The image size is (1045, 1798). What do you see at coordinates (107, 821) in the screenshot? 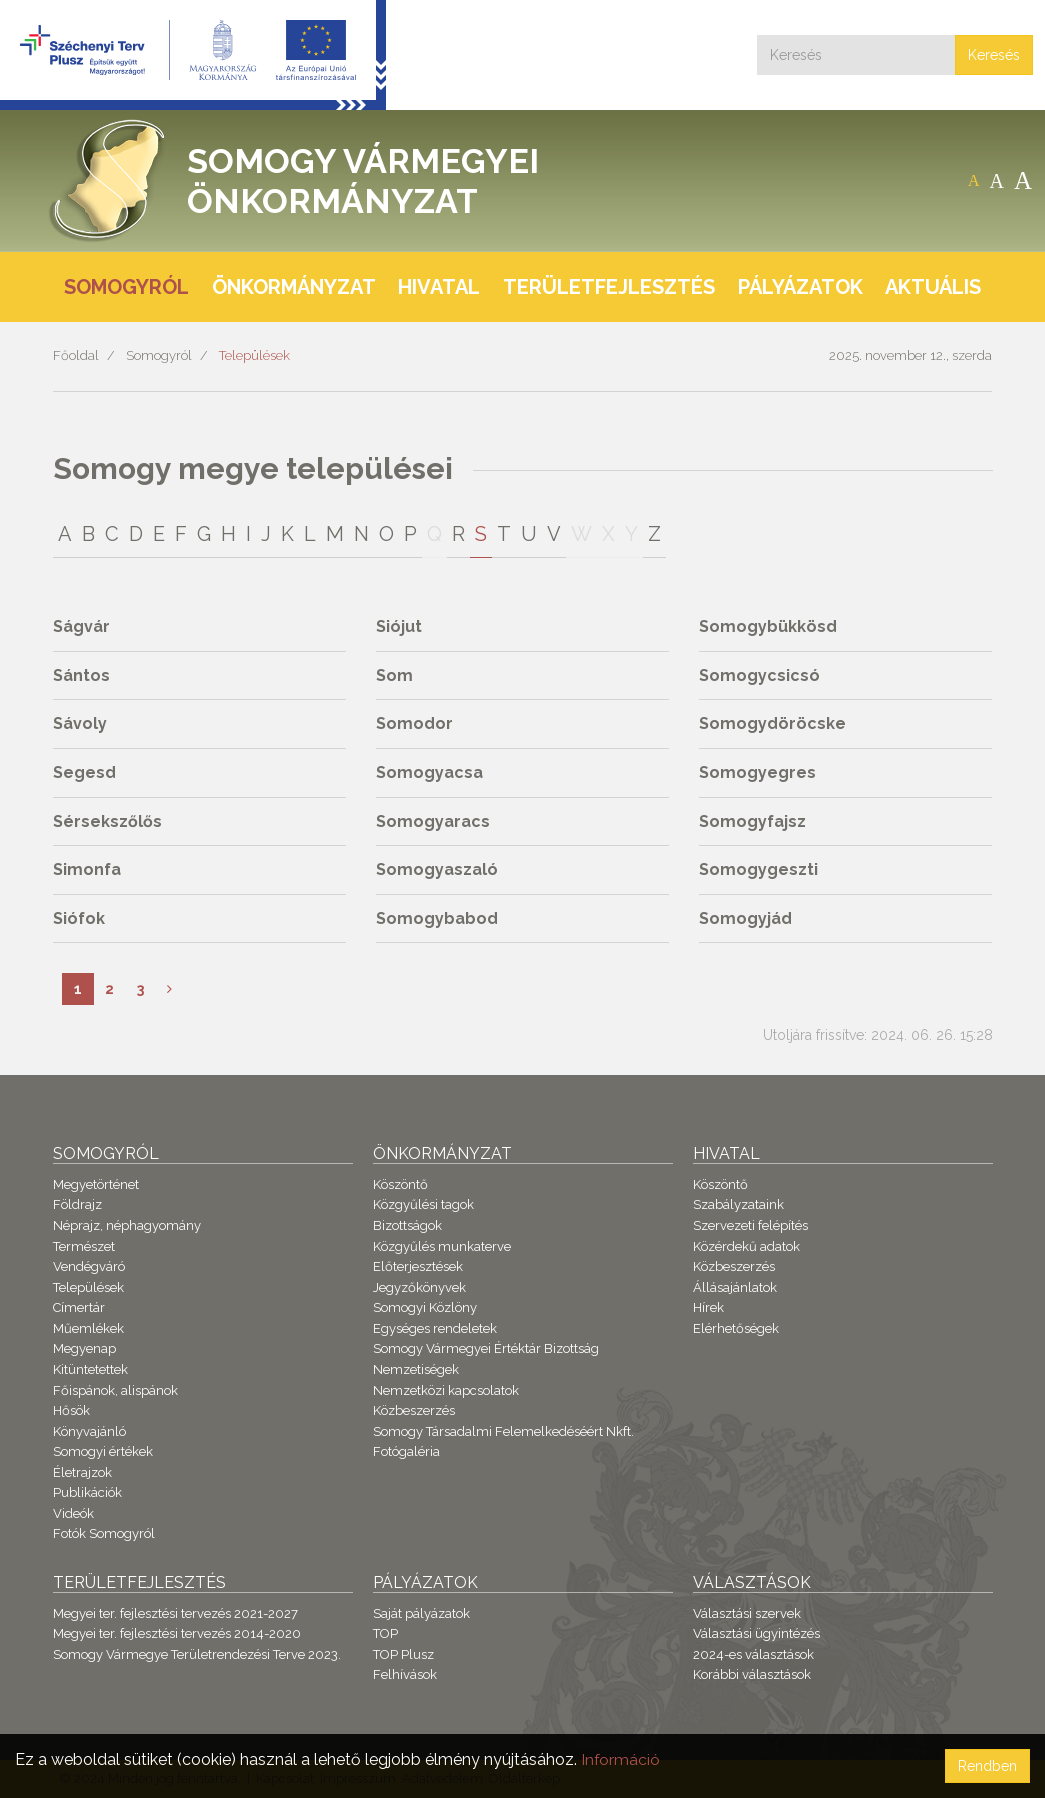
I see `Sérsekszőlős` at bounding box center [107, 821].